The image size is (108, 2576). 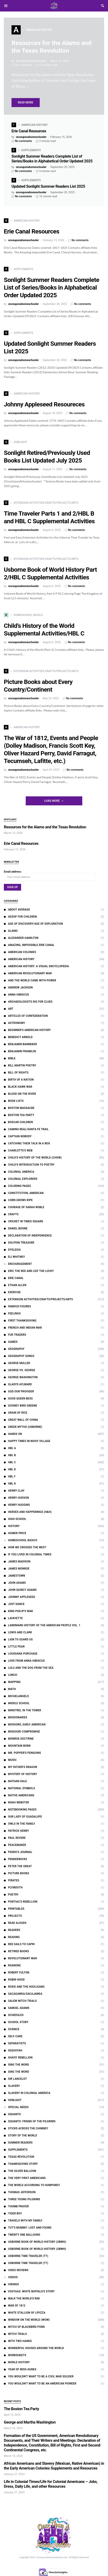 What do you see at coordinates (10, 1448) in the screenshot?
I see `HBL A` at bounding box center [10, 1448].